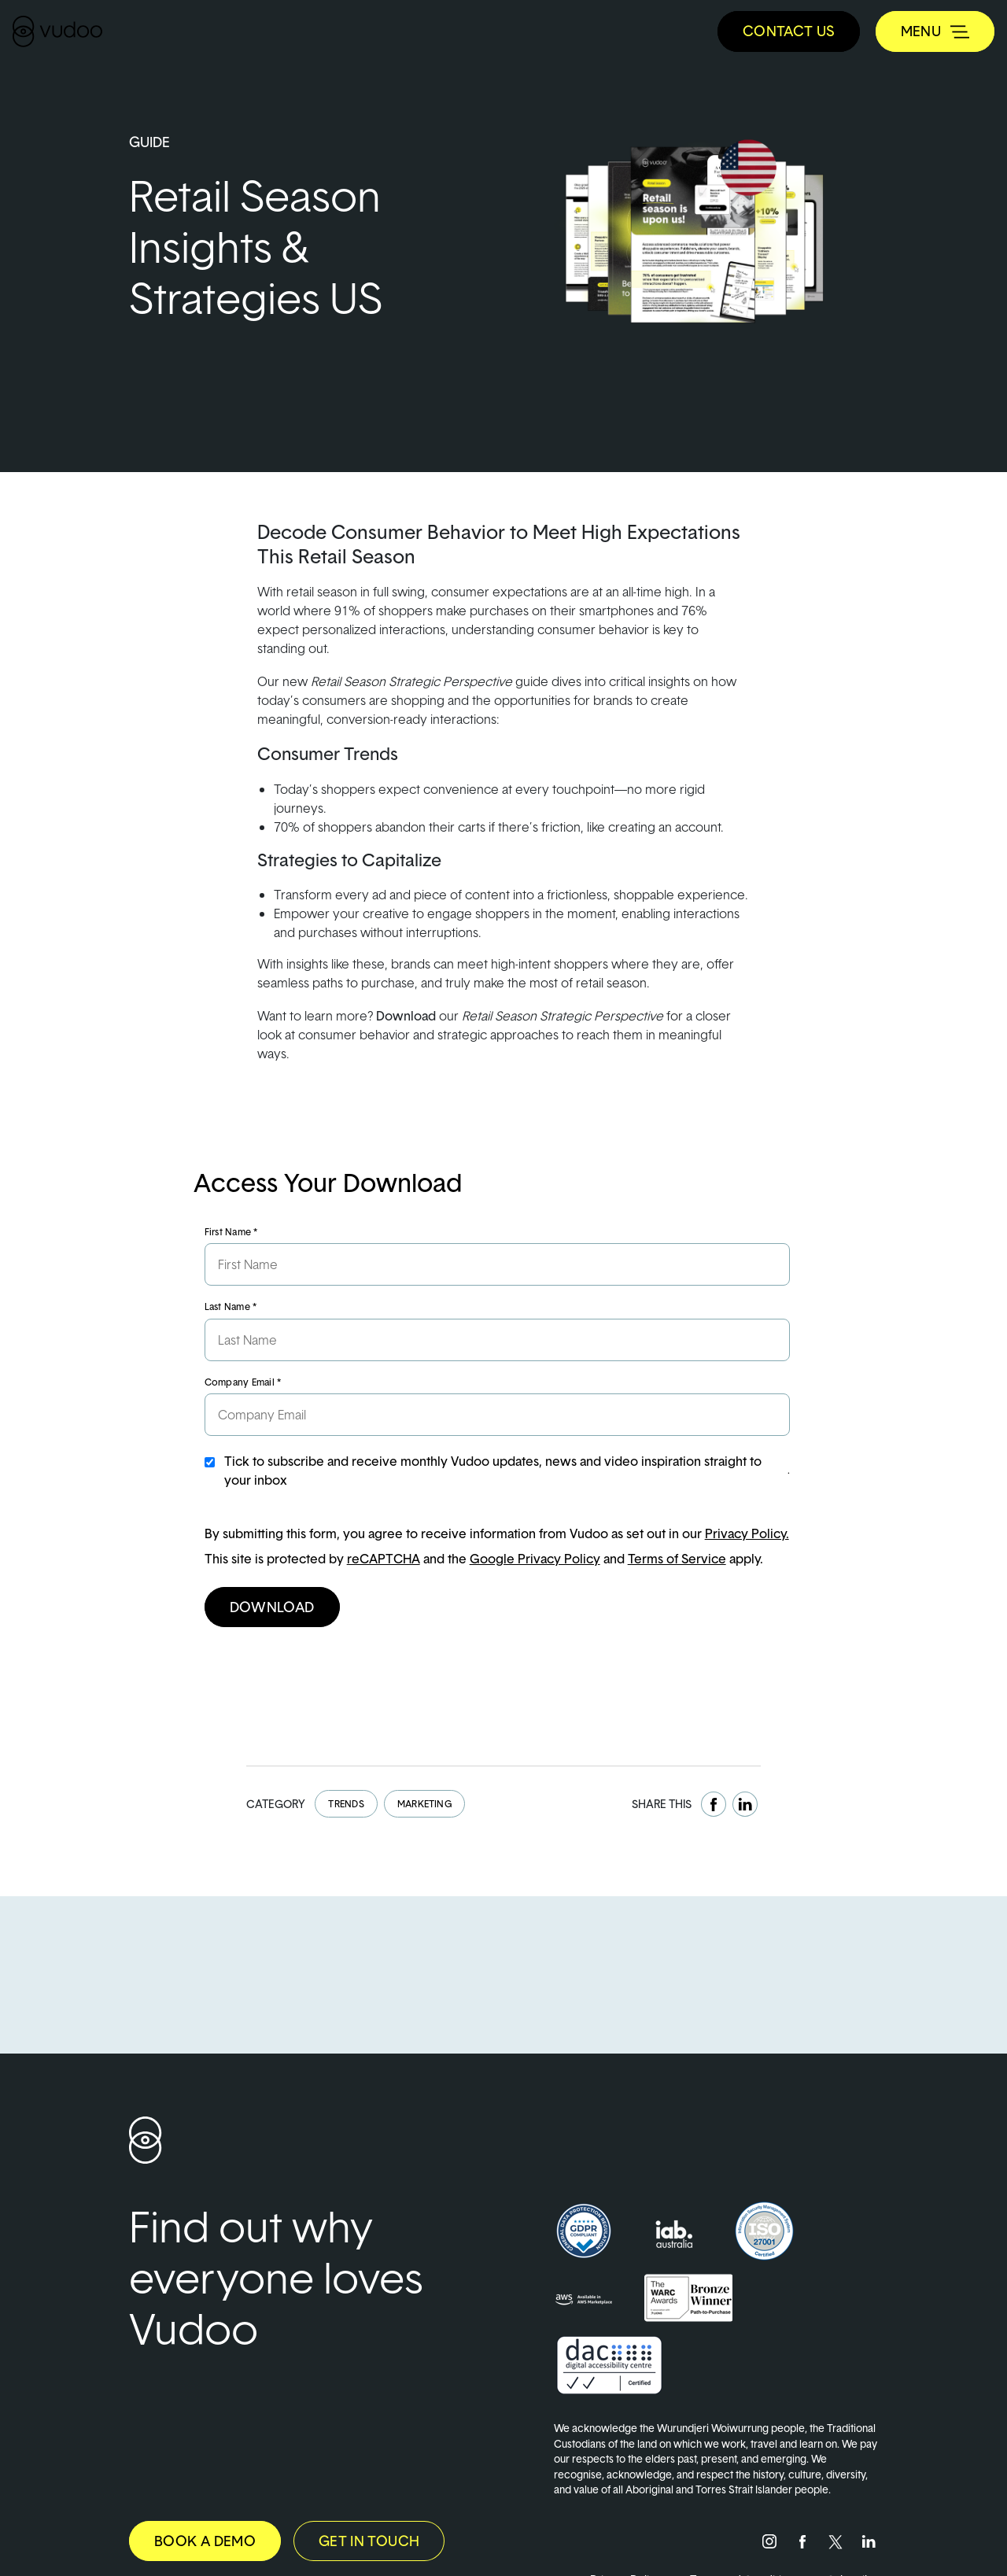  Describe the element at coordinates (424, 1803) in the screenshot. I see `Marketing` at that location.